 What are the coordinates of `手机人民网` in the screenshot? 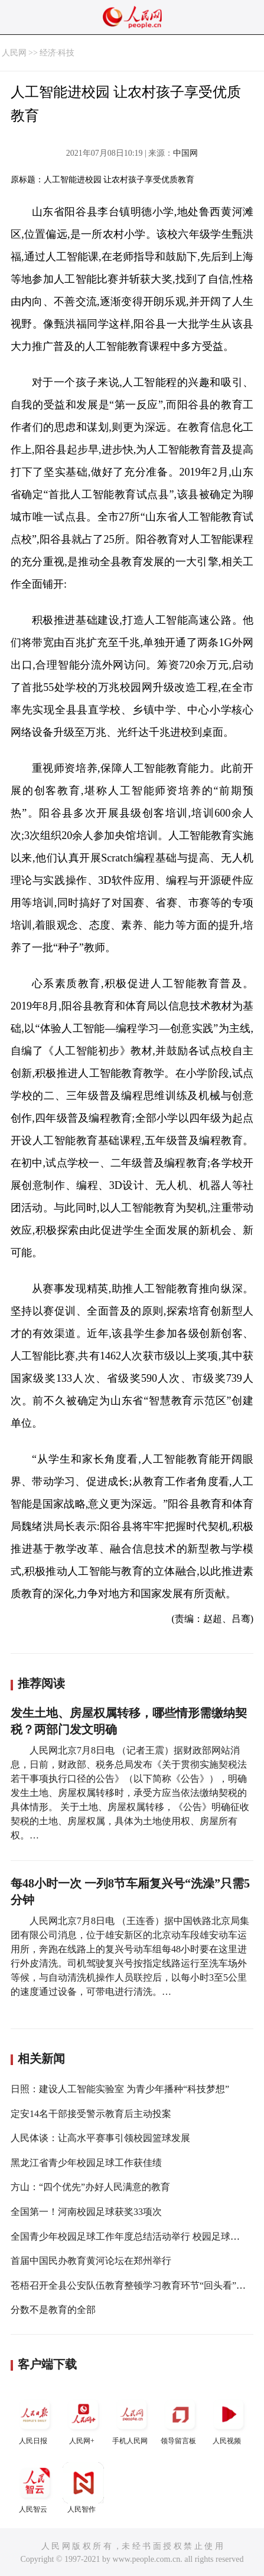 It's located at (131, 2419).